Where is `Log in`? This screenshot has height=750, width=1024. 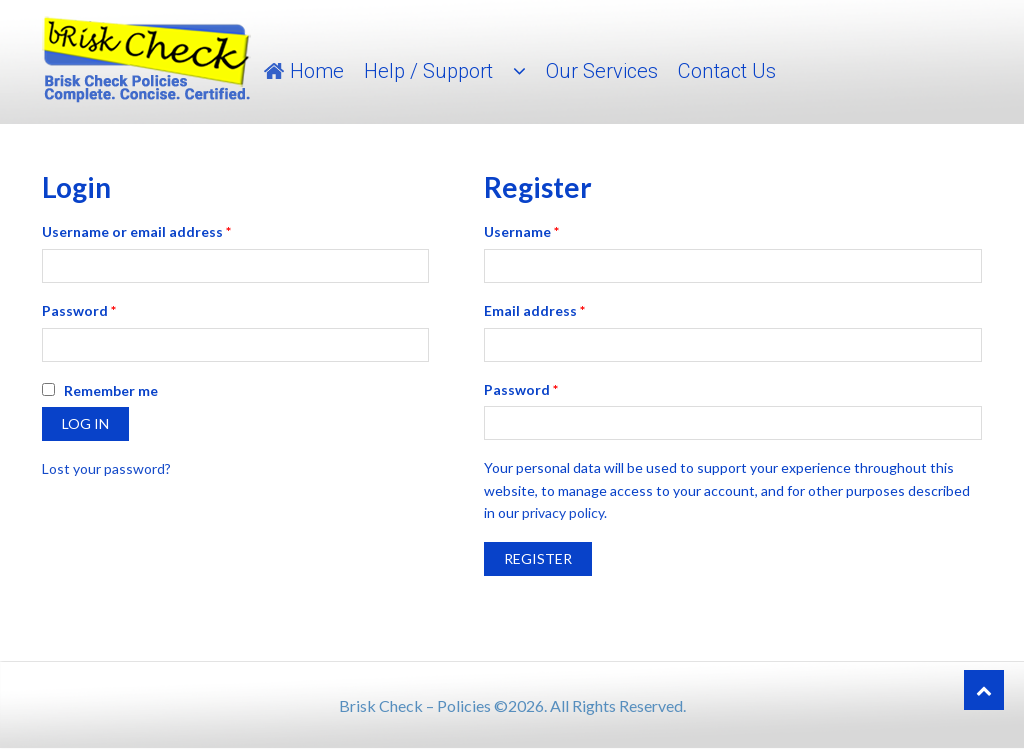
Log in is located at coordinates (85, 423).